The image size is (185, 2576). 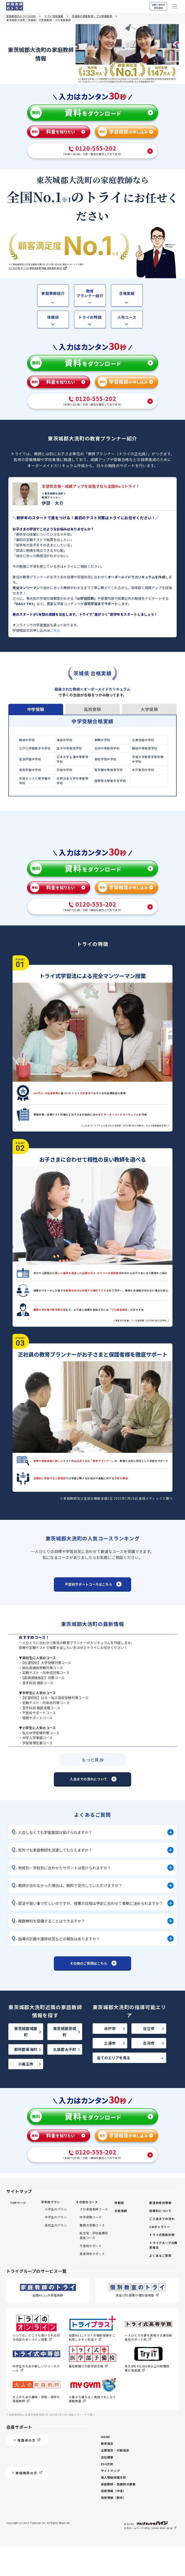 I want to click on トライグループの教育理念, so click(x=163, y=2245).